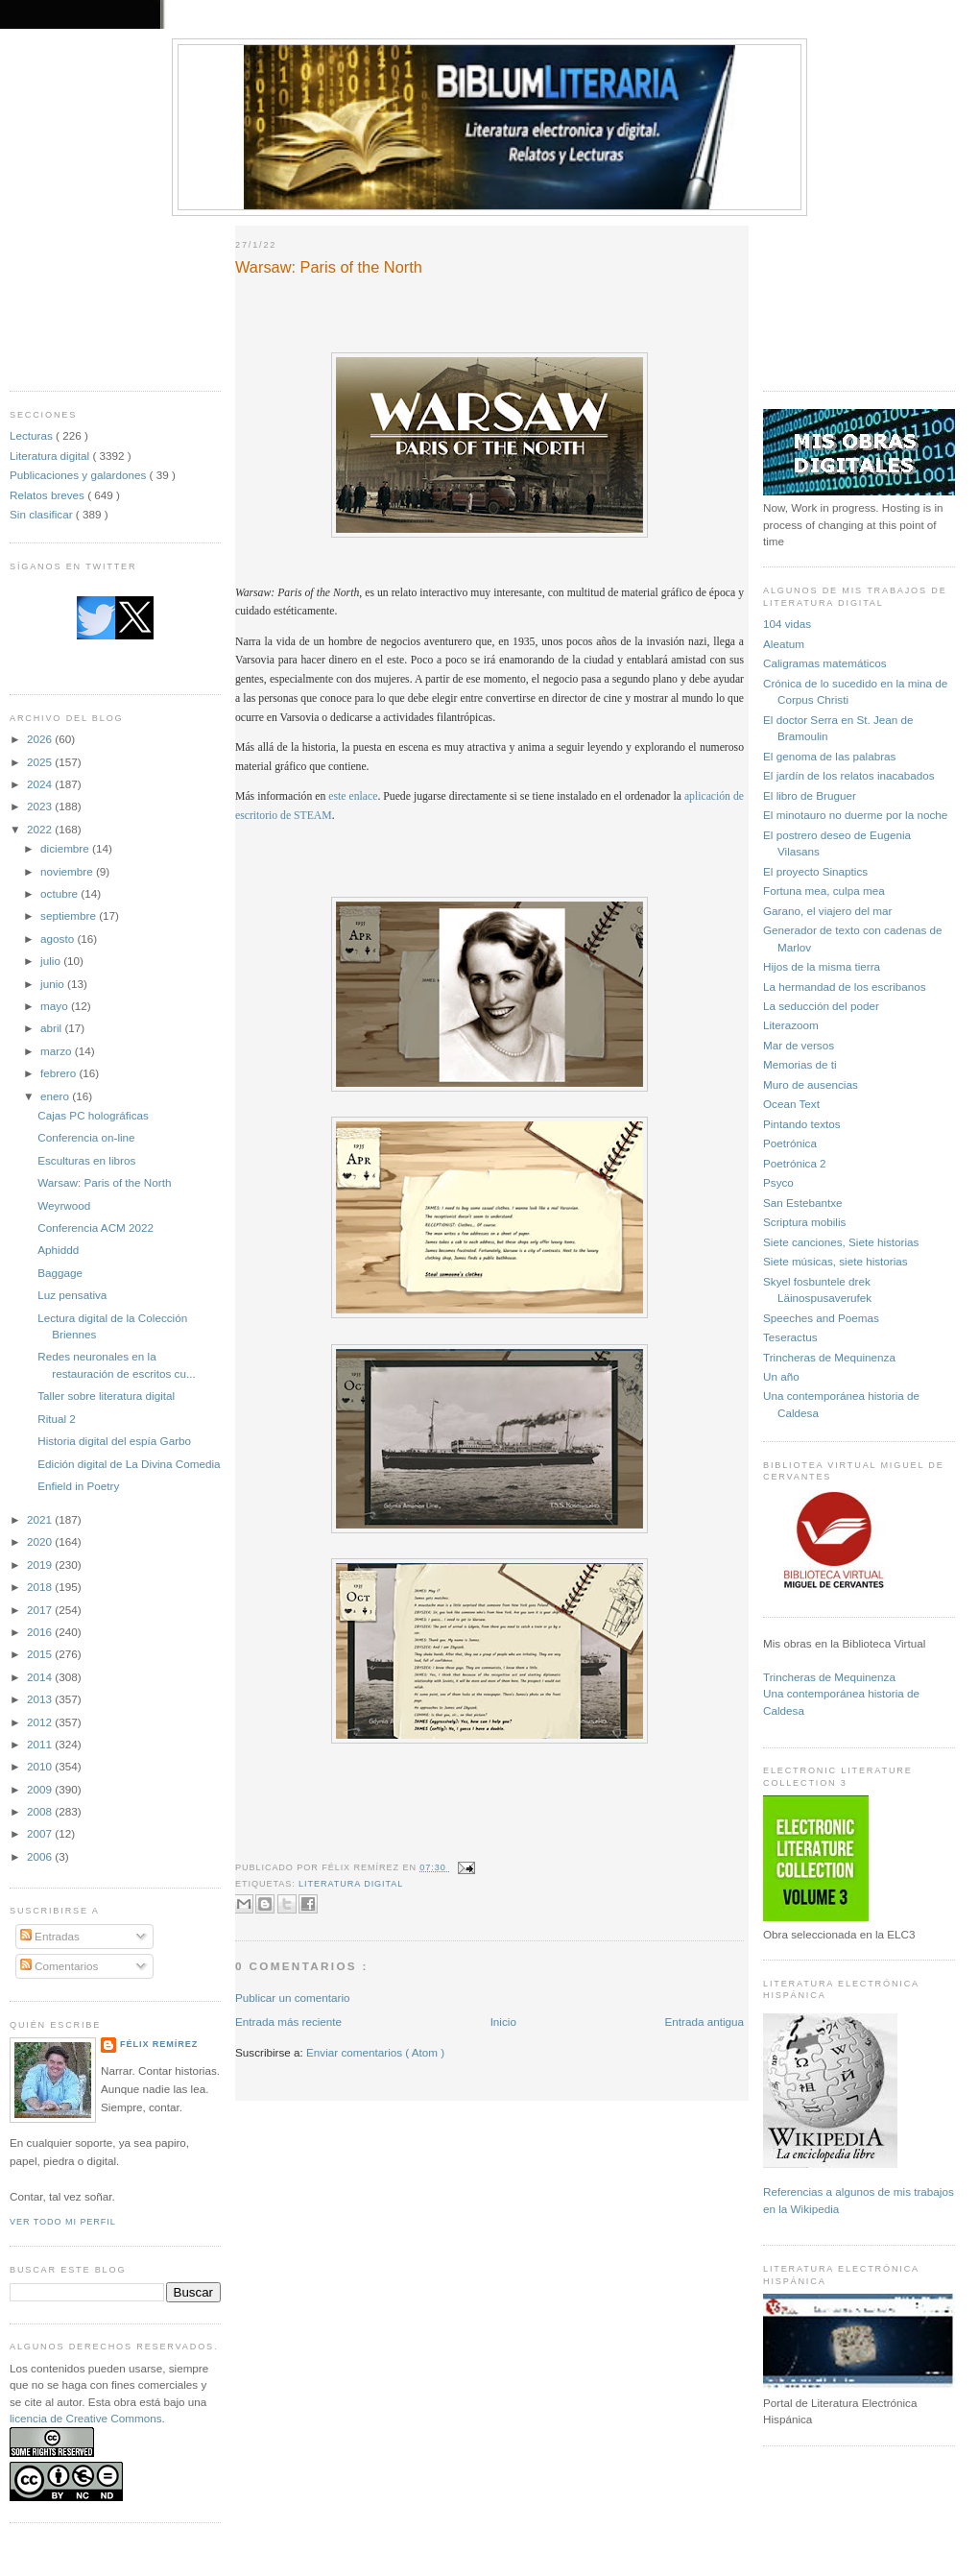 The width and height of the screenshot is (979, 2576). What do you see at coordinates (844, 986) in the screenshot?
I see `La hermandad de los escribanos` at bounding box center [844, 986].